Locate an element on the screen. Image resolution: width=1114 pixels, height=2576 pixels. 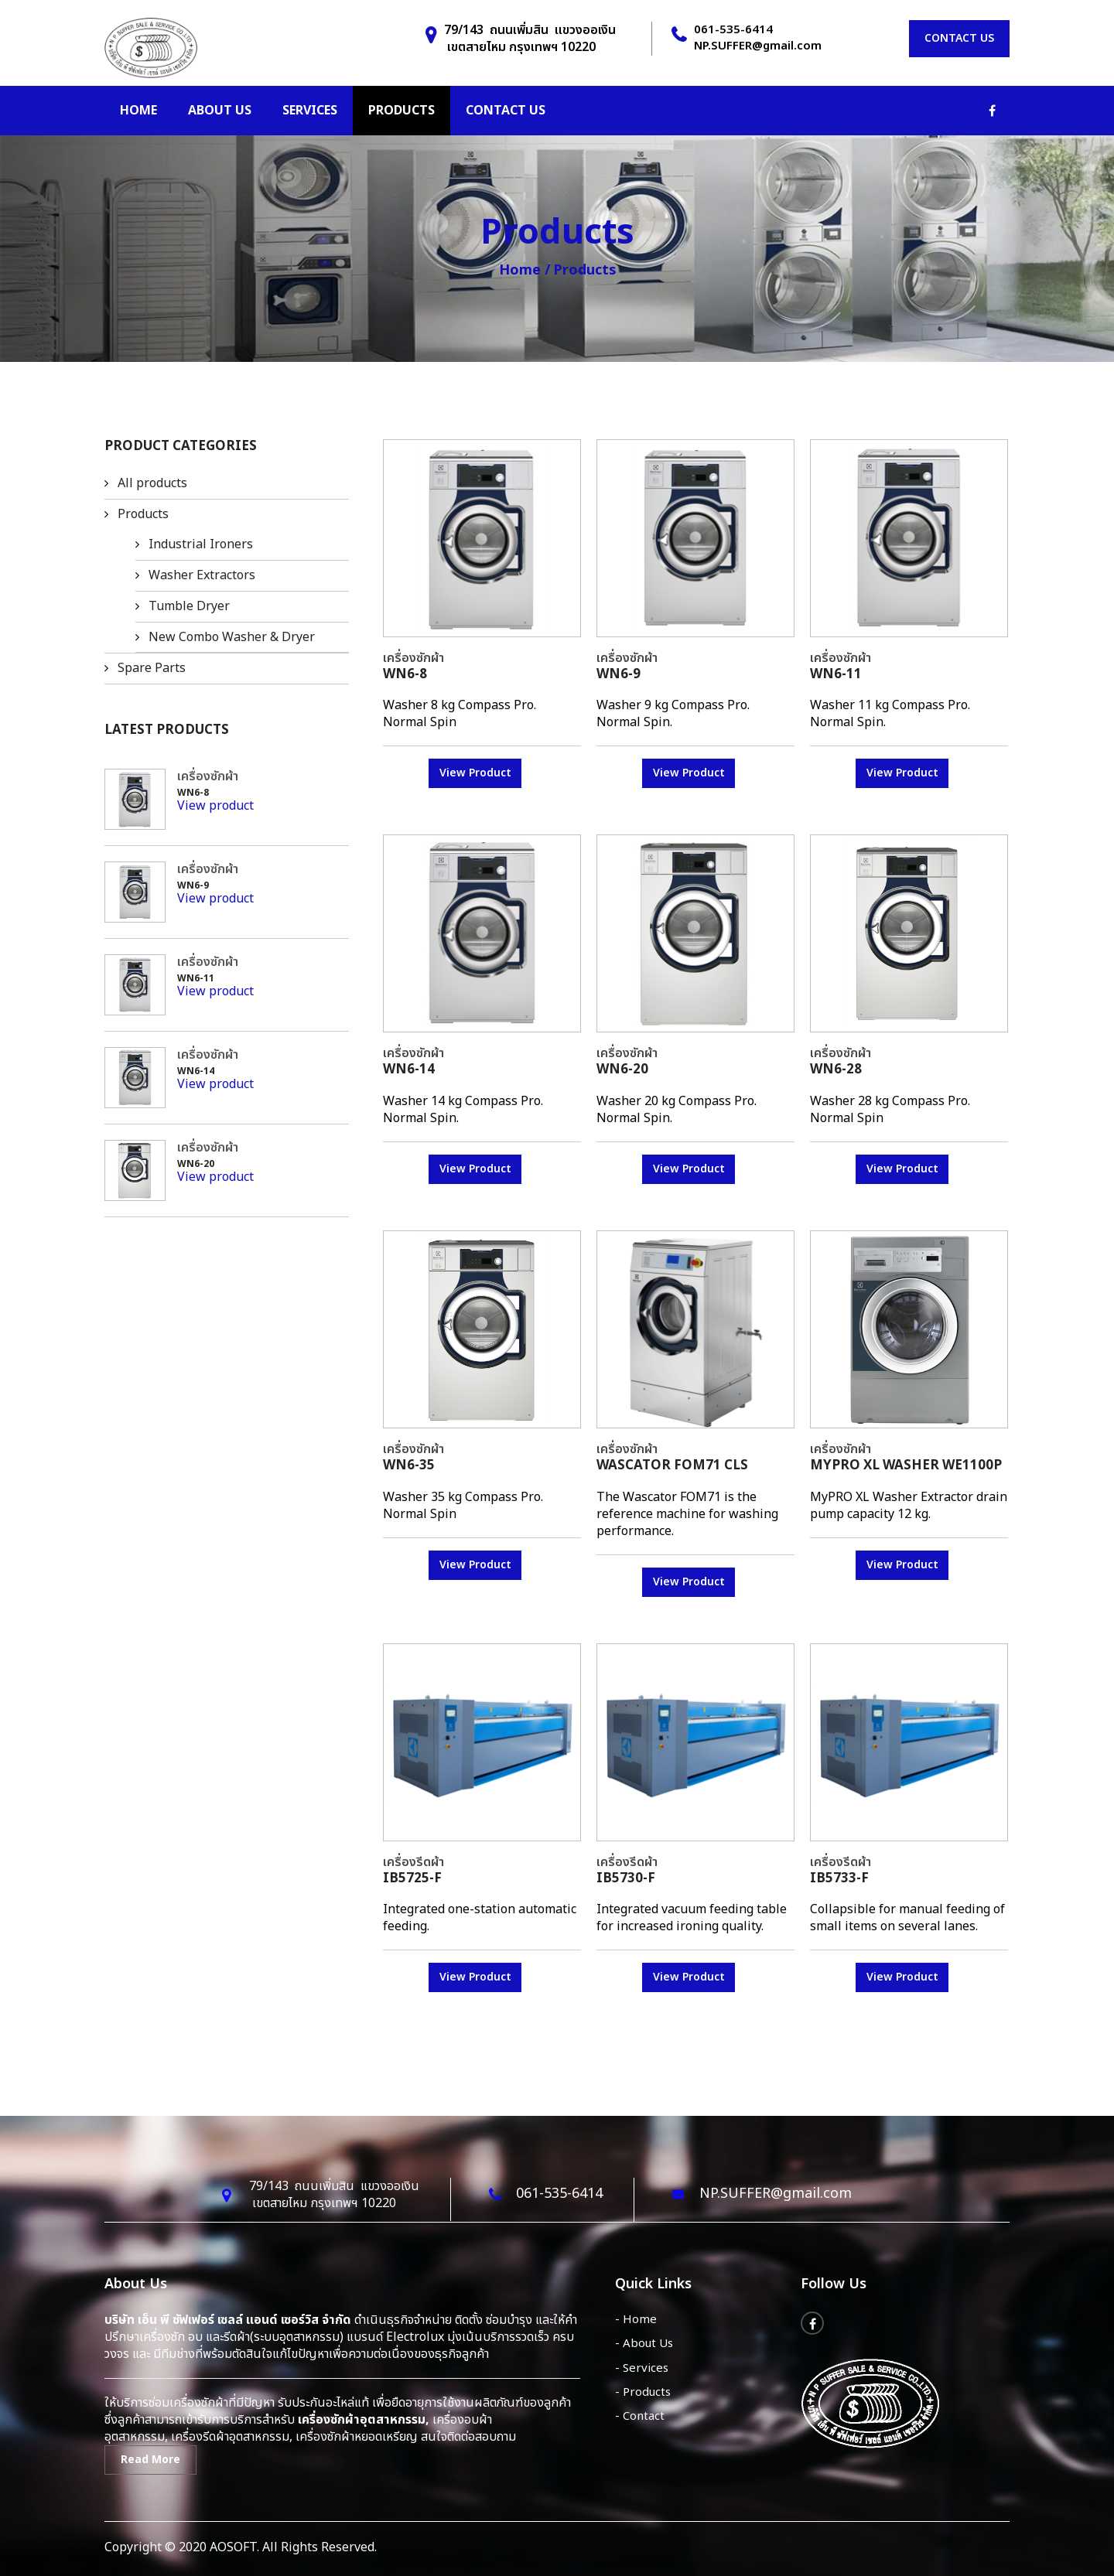
Read More is located at coordinates (150, 2459).